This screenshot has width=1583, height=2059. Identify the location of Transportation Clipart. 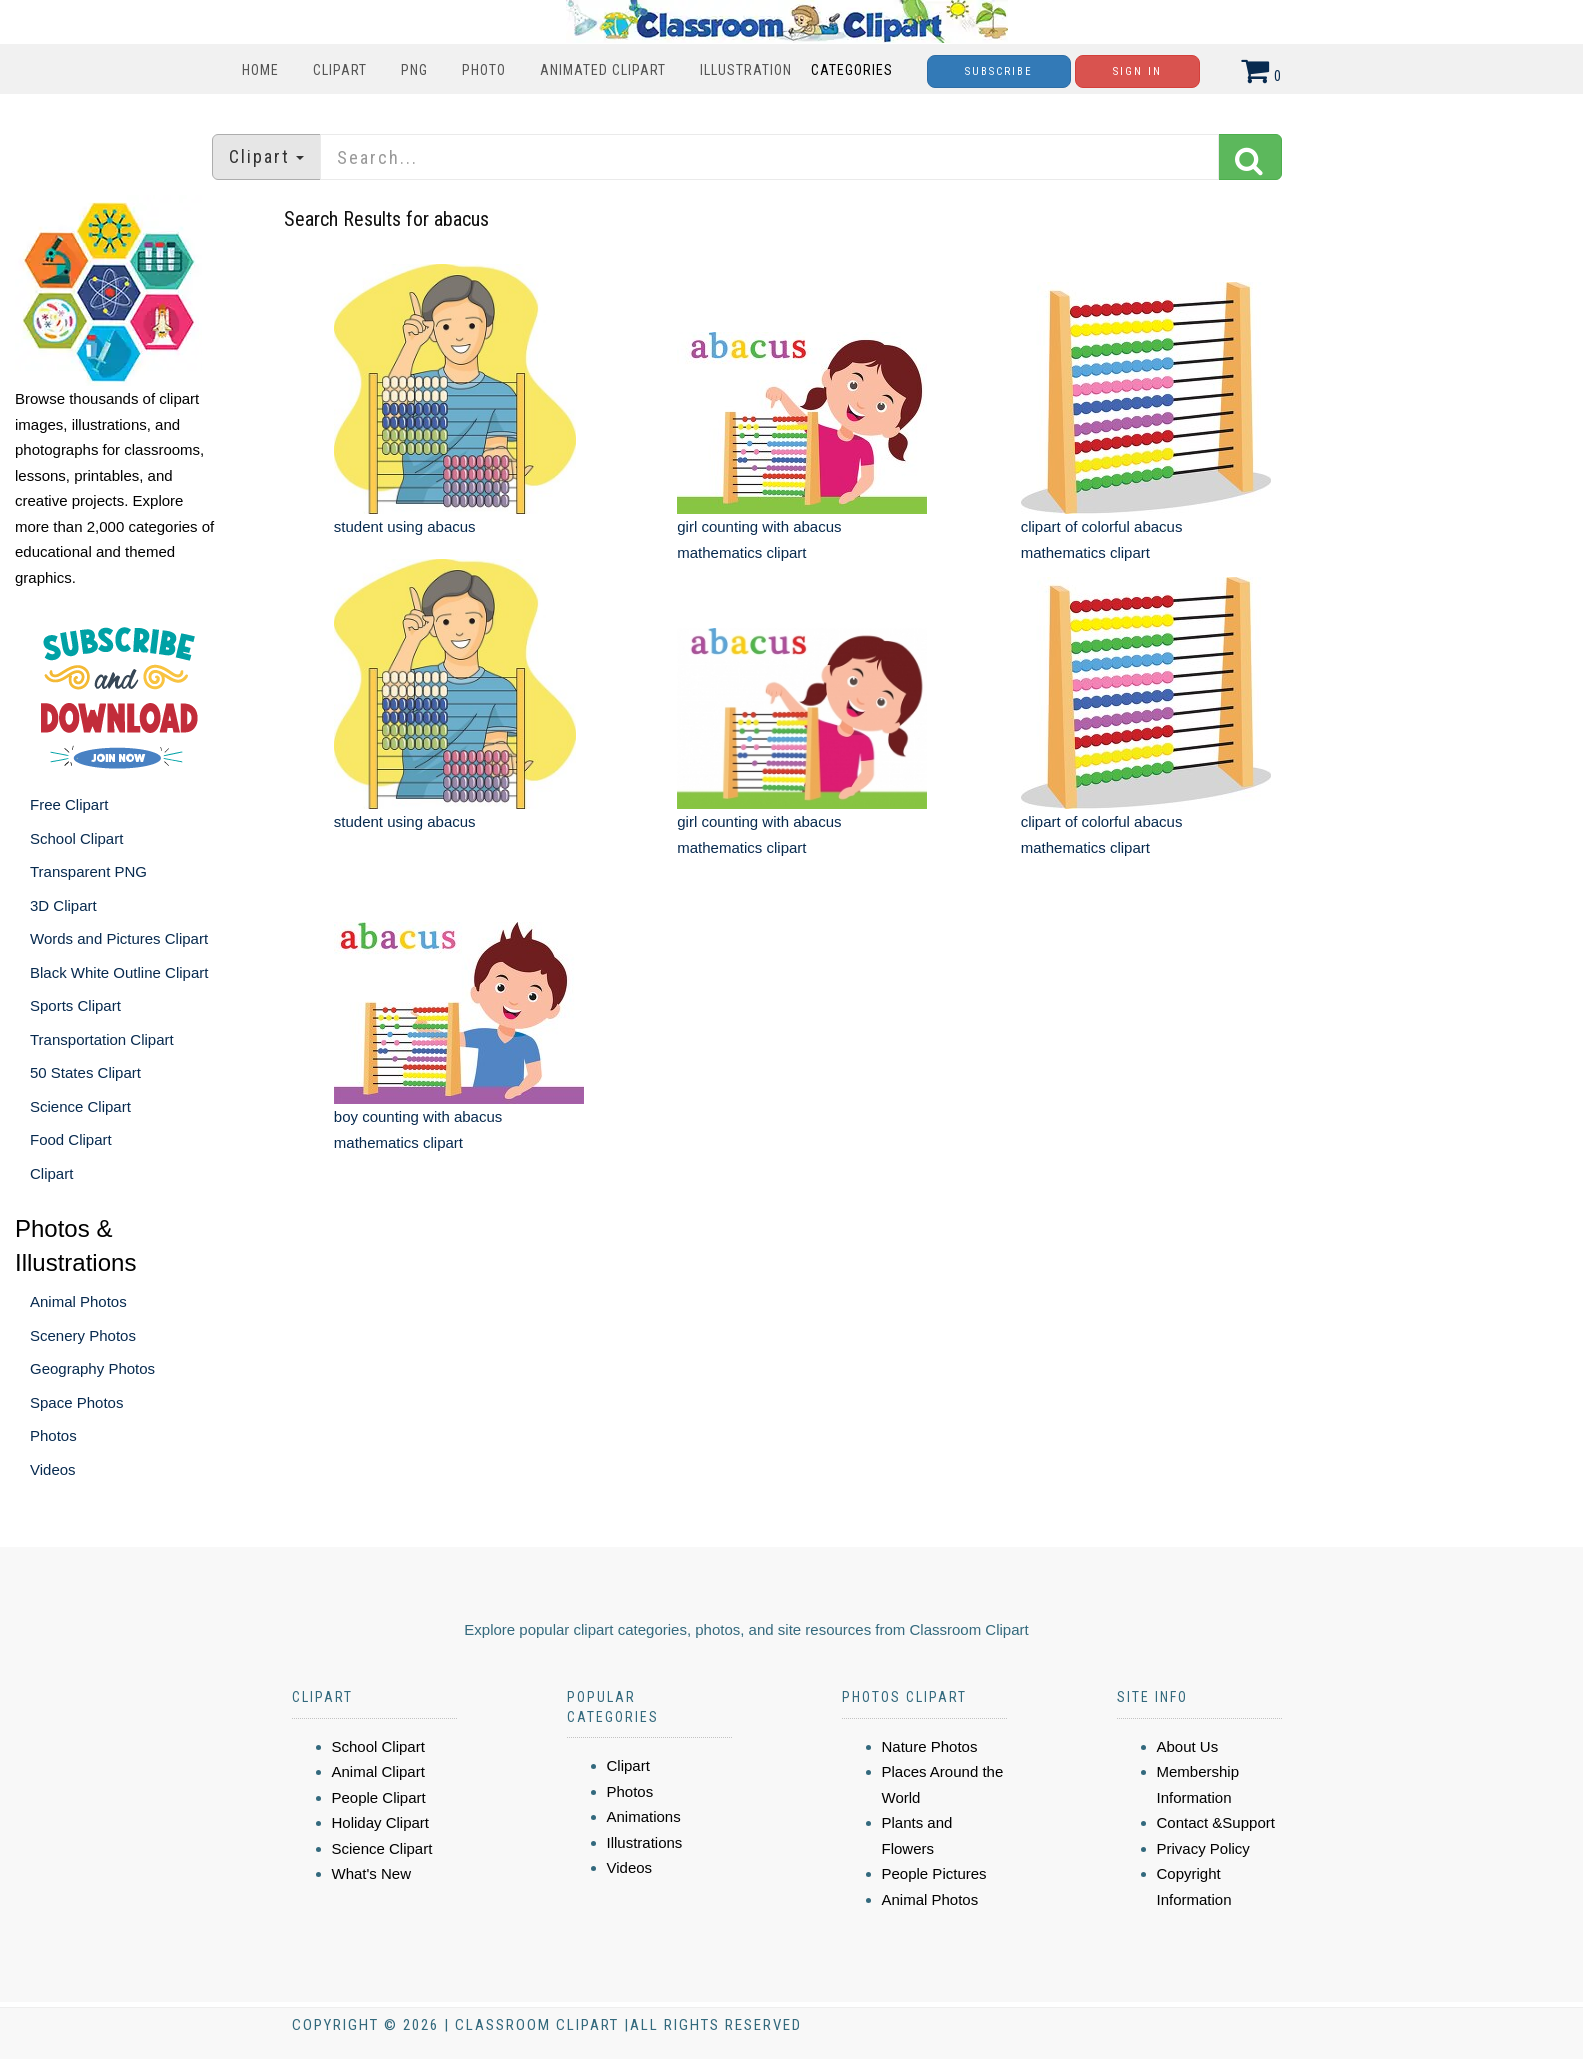
(102, 1039).